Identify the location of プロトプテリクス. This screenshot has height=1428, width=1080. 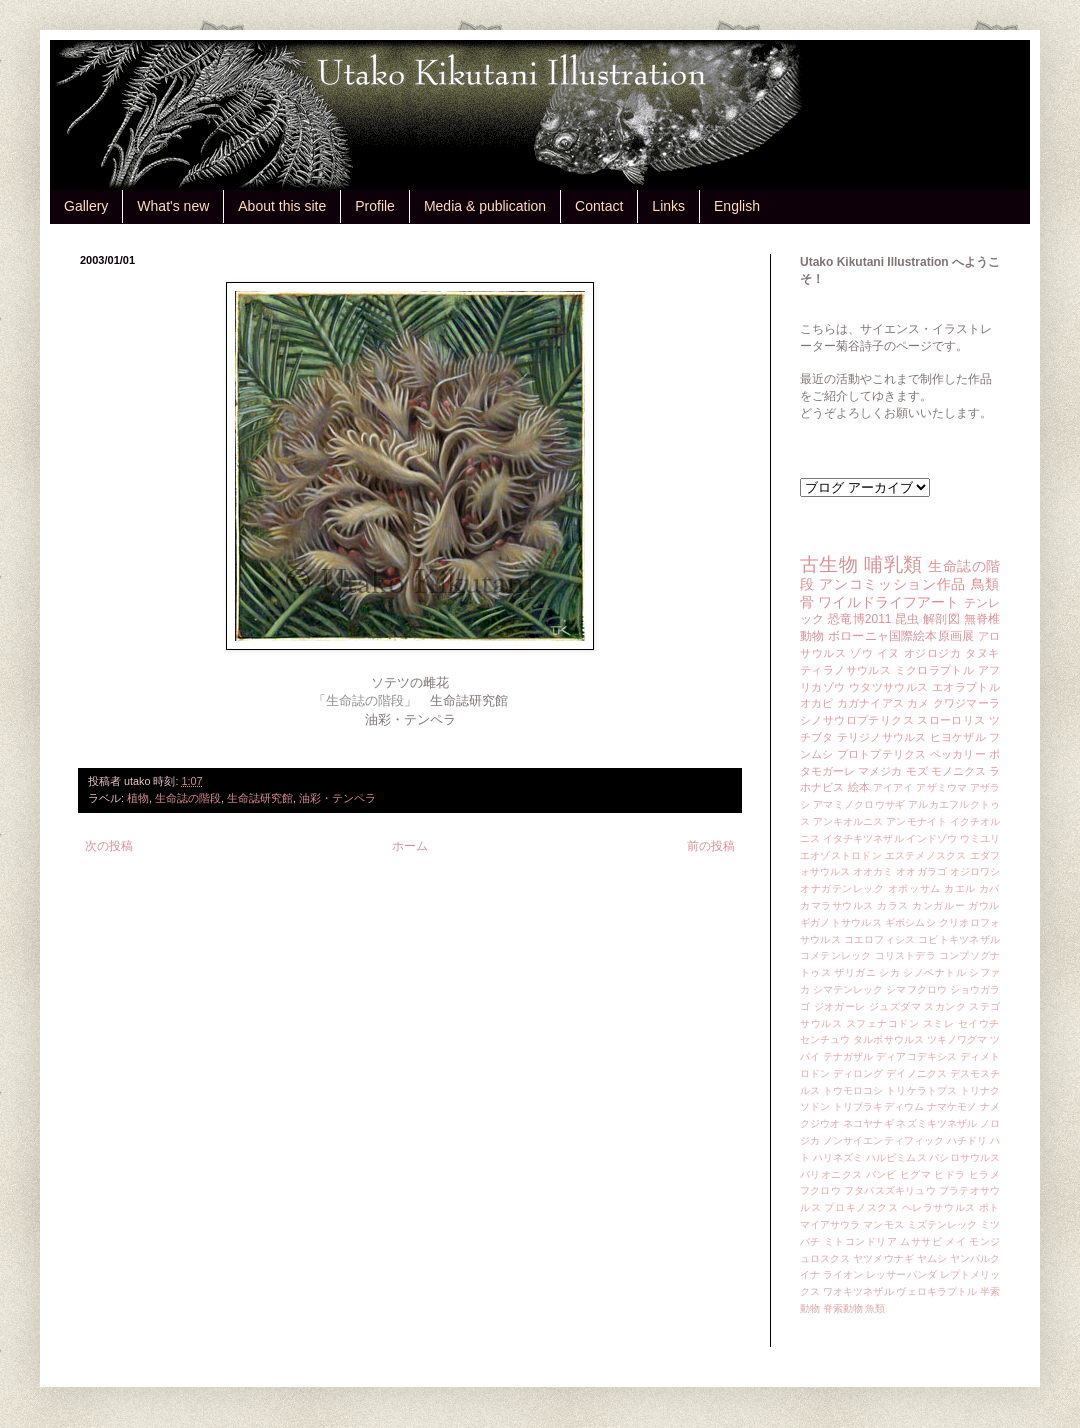
(882, 754).